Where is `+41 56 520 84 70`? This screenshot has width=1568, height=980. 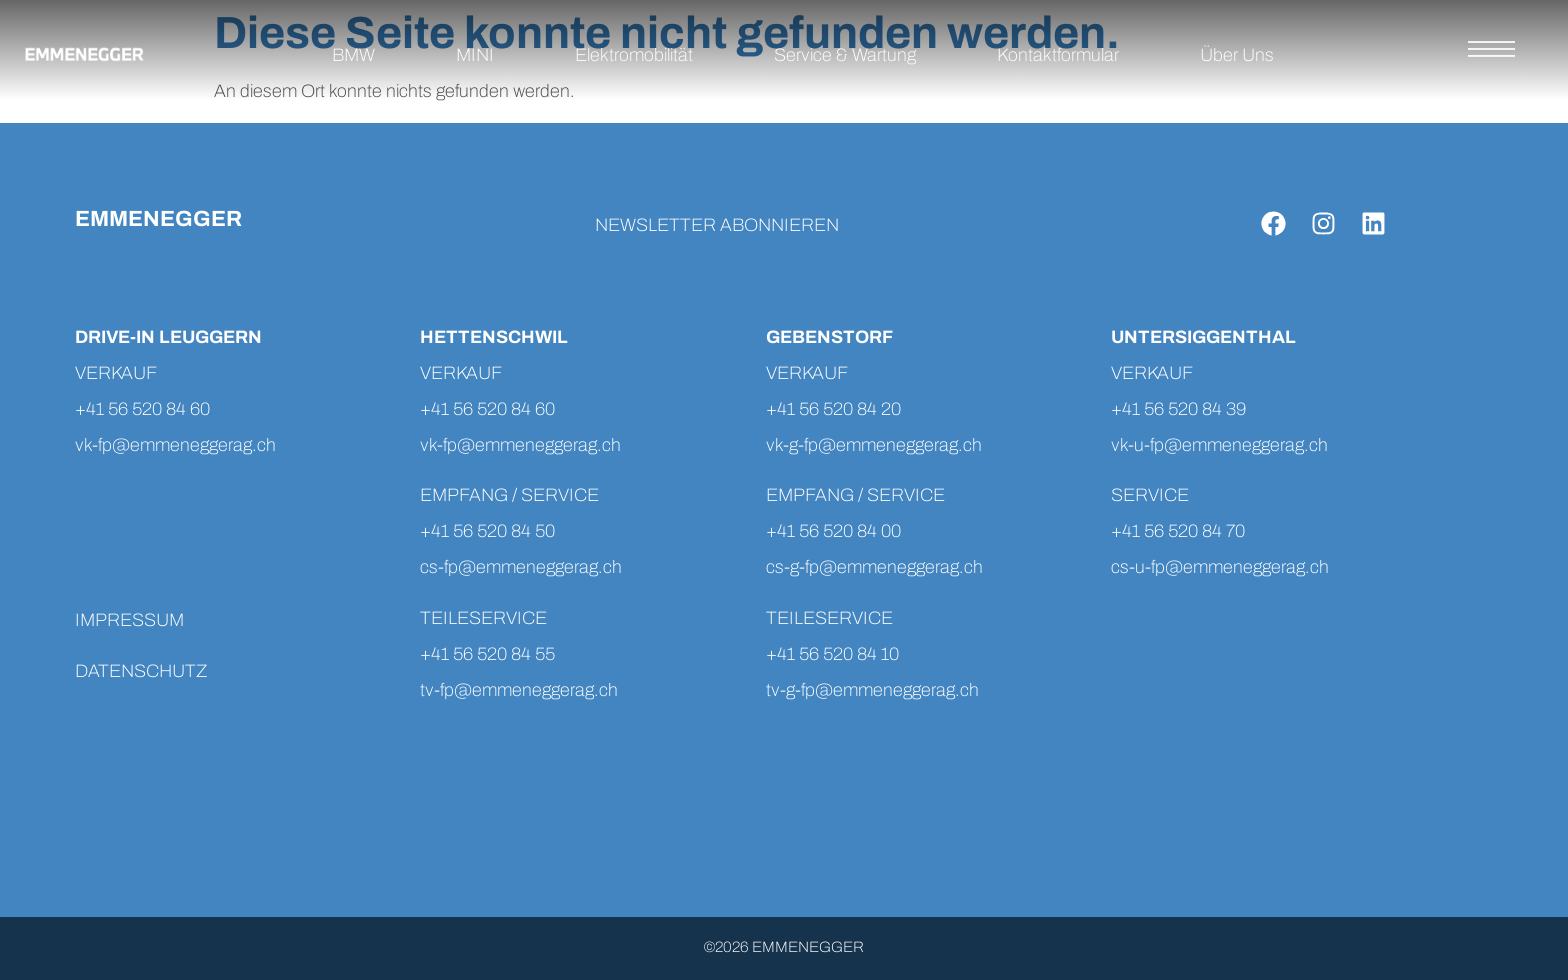
+41 56 520 84 70 is located at coordinates (1178, 531).